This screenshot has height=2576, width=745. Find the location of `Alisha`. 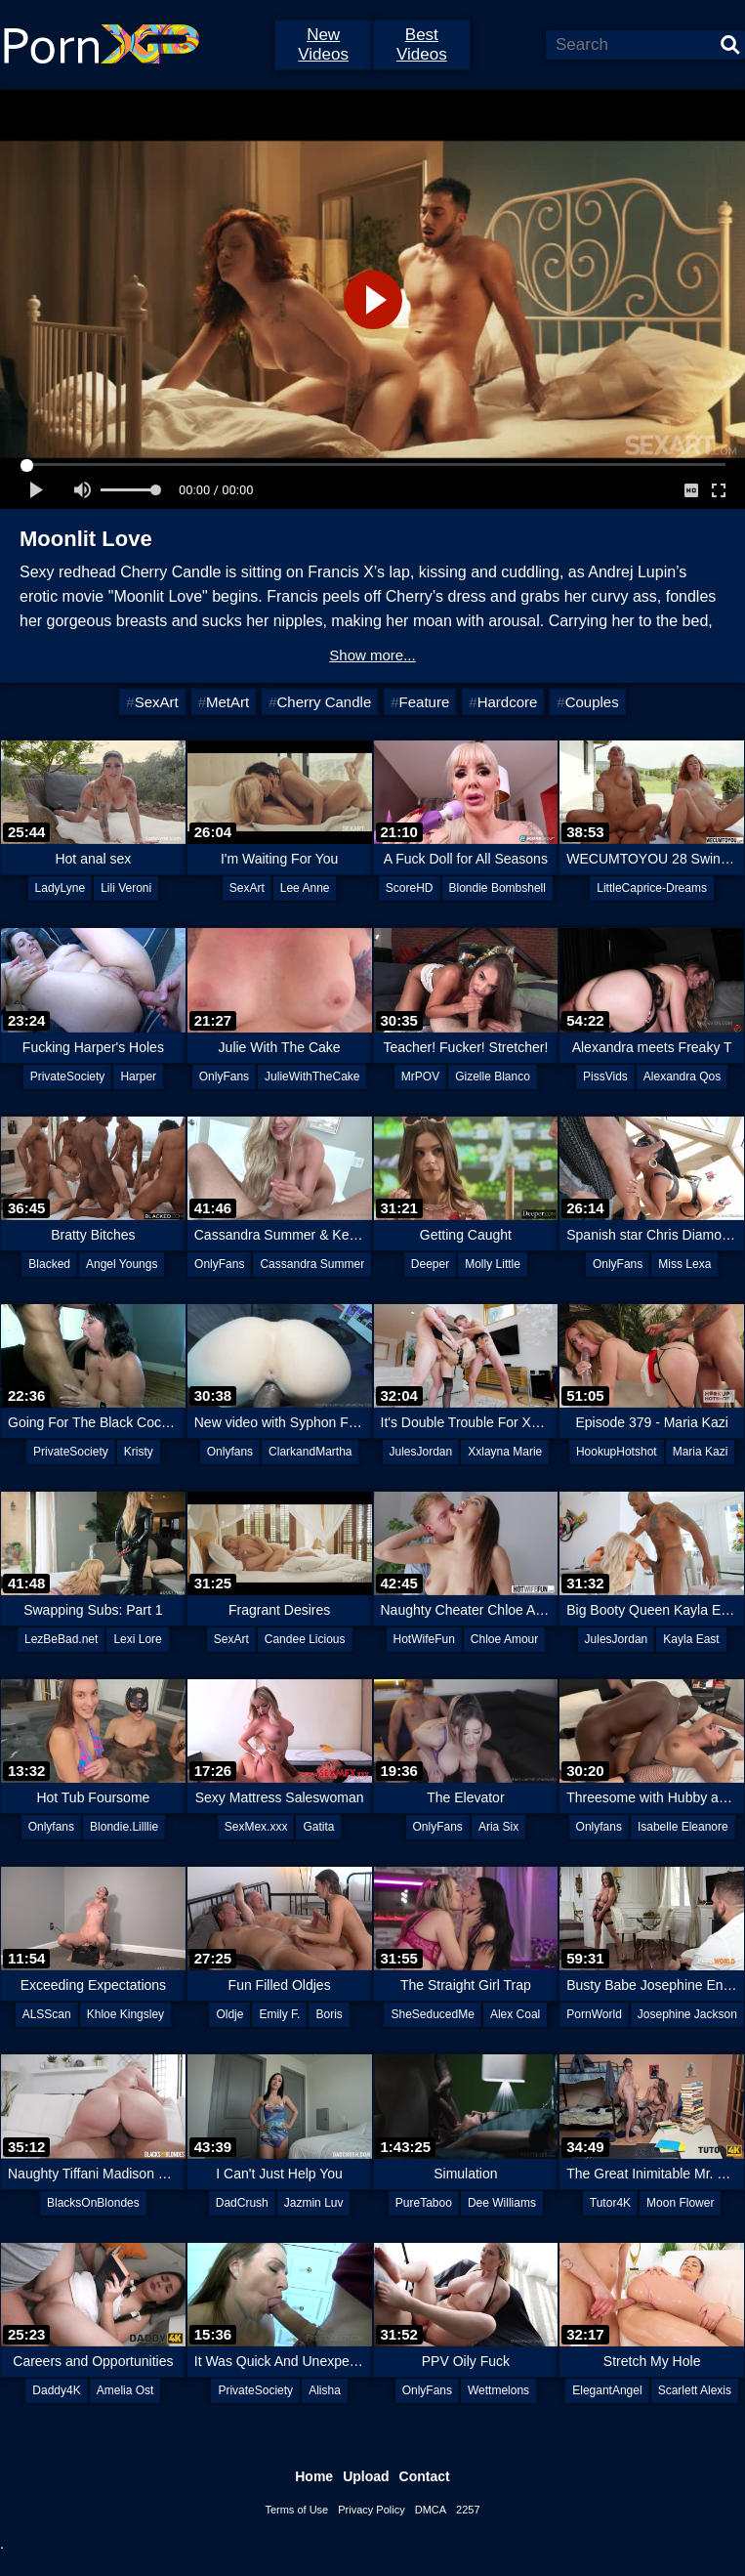

Alisha is located at coordinates (325, 2390).